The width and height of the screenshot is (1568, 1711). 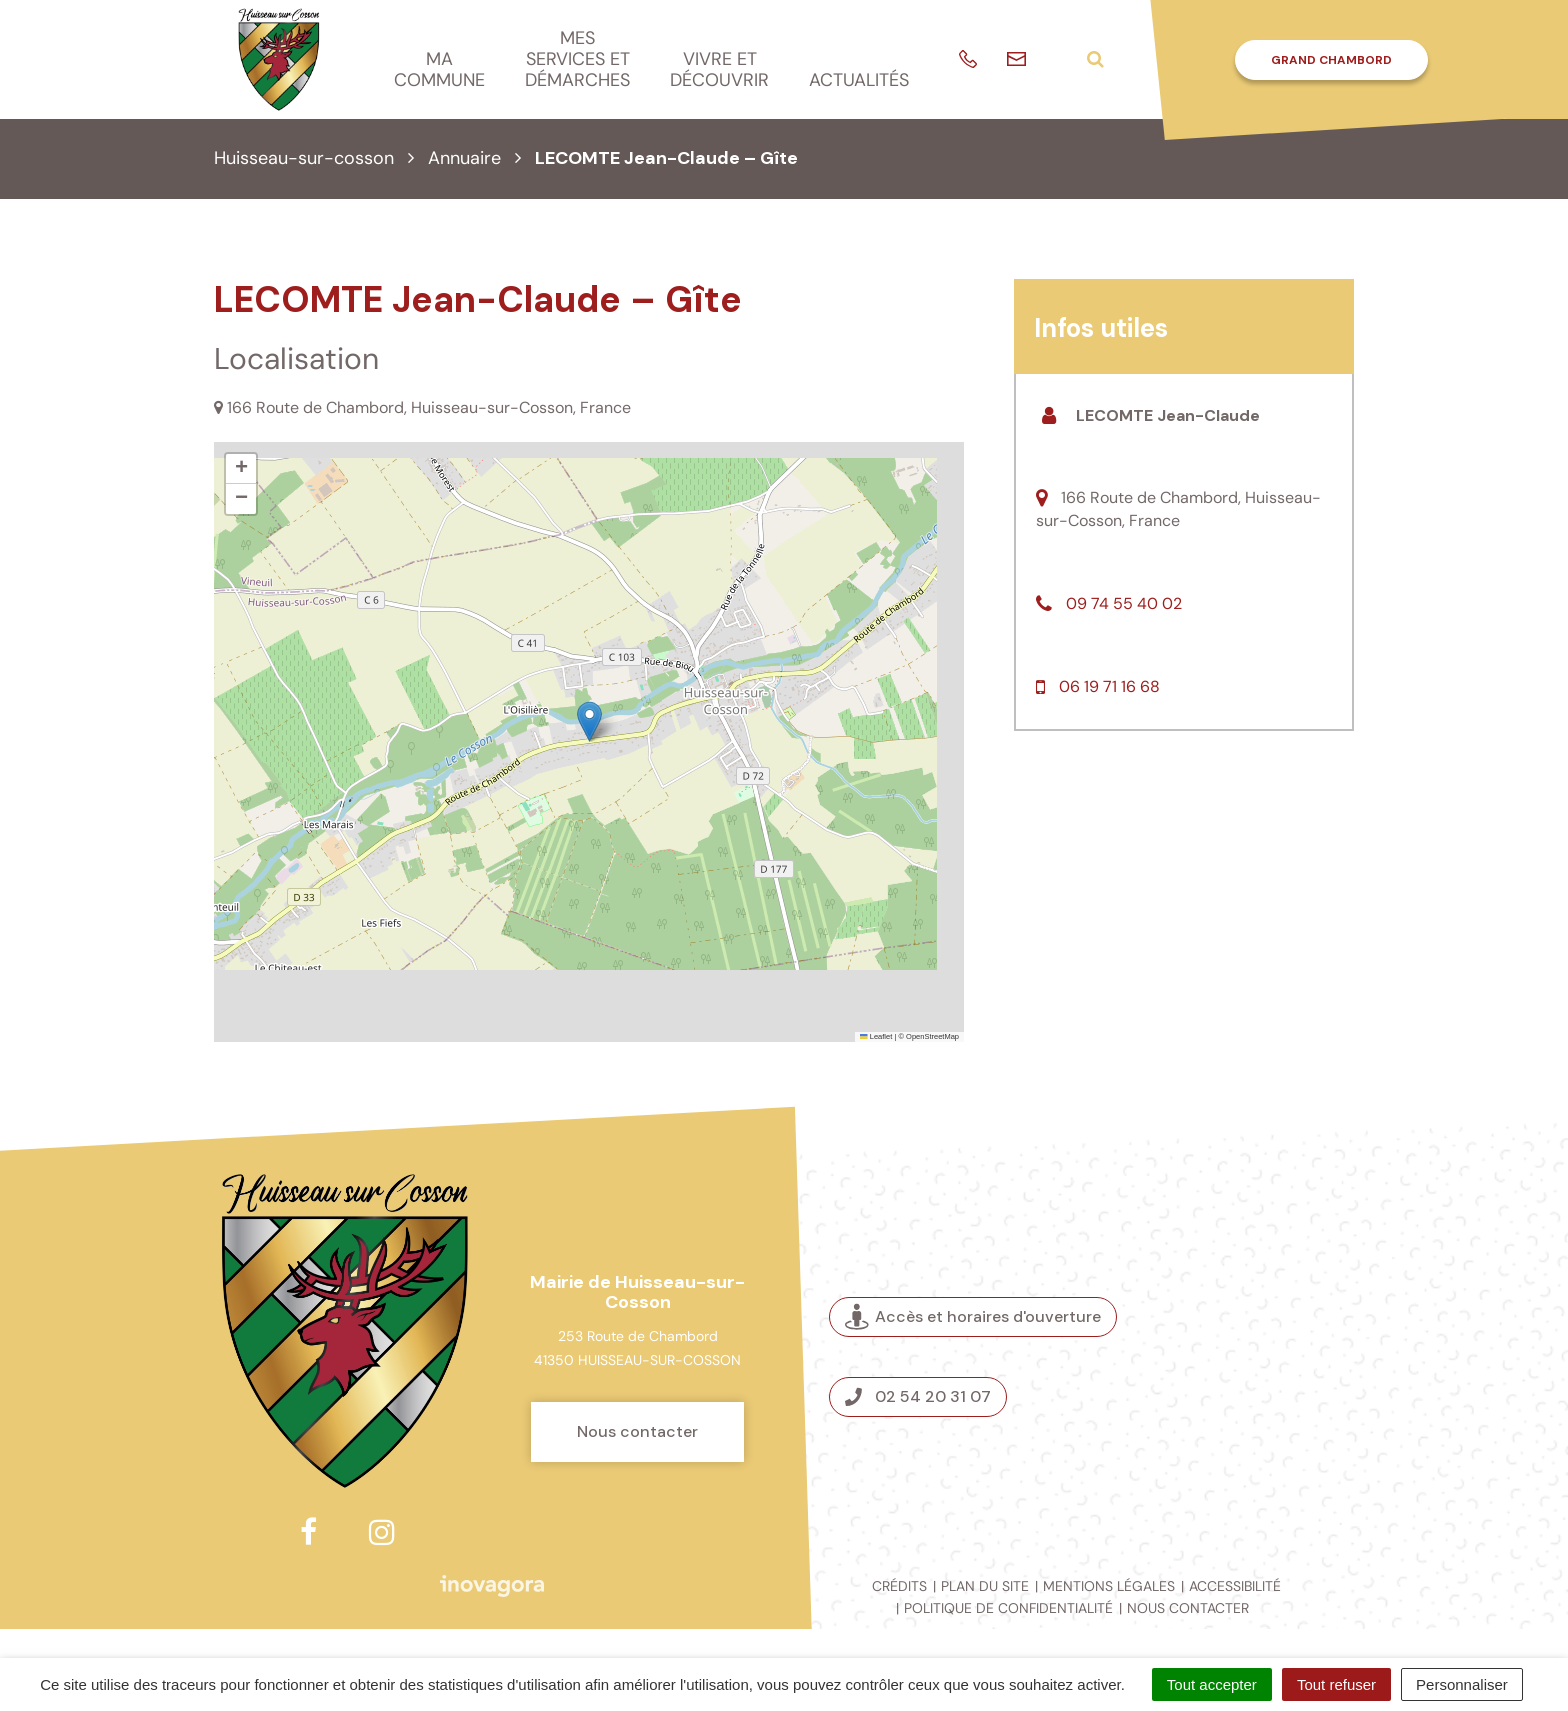 I want to click on Nous contacter, so click(x=637, y=1431).